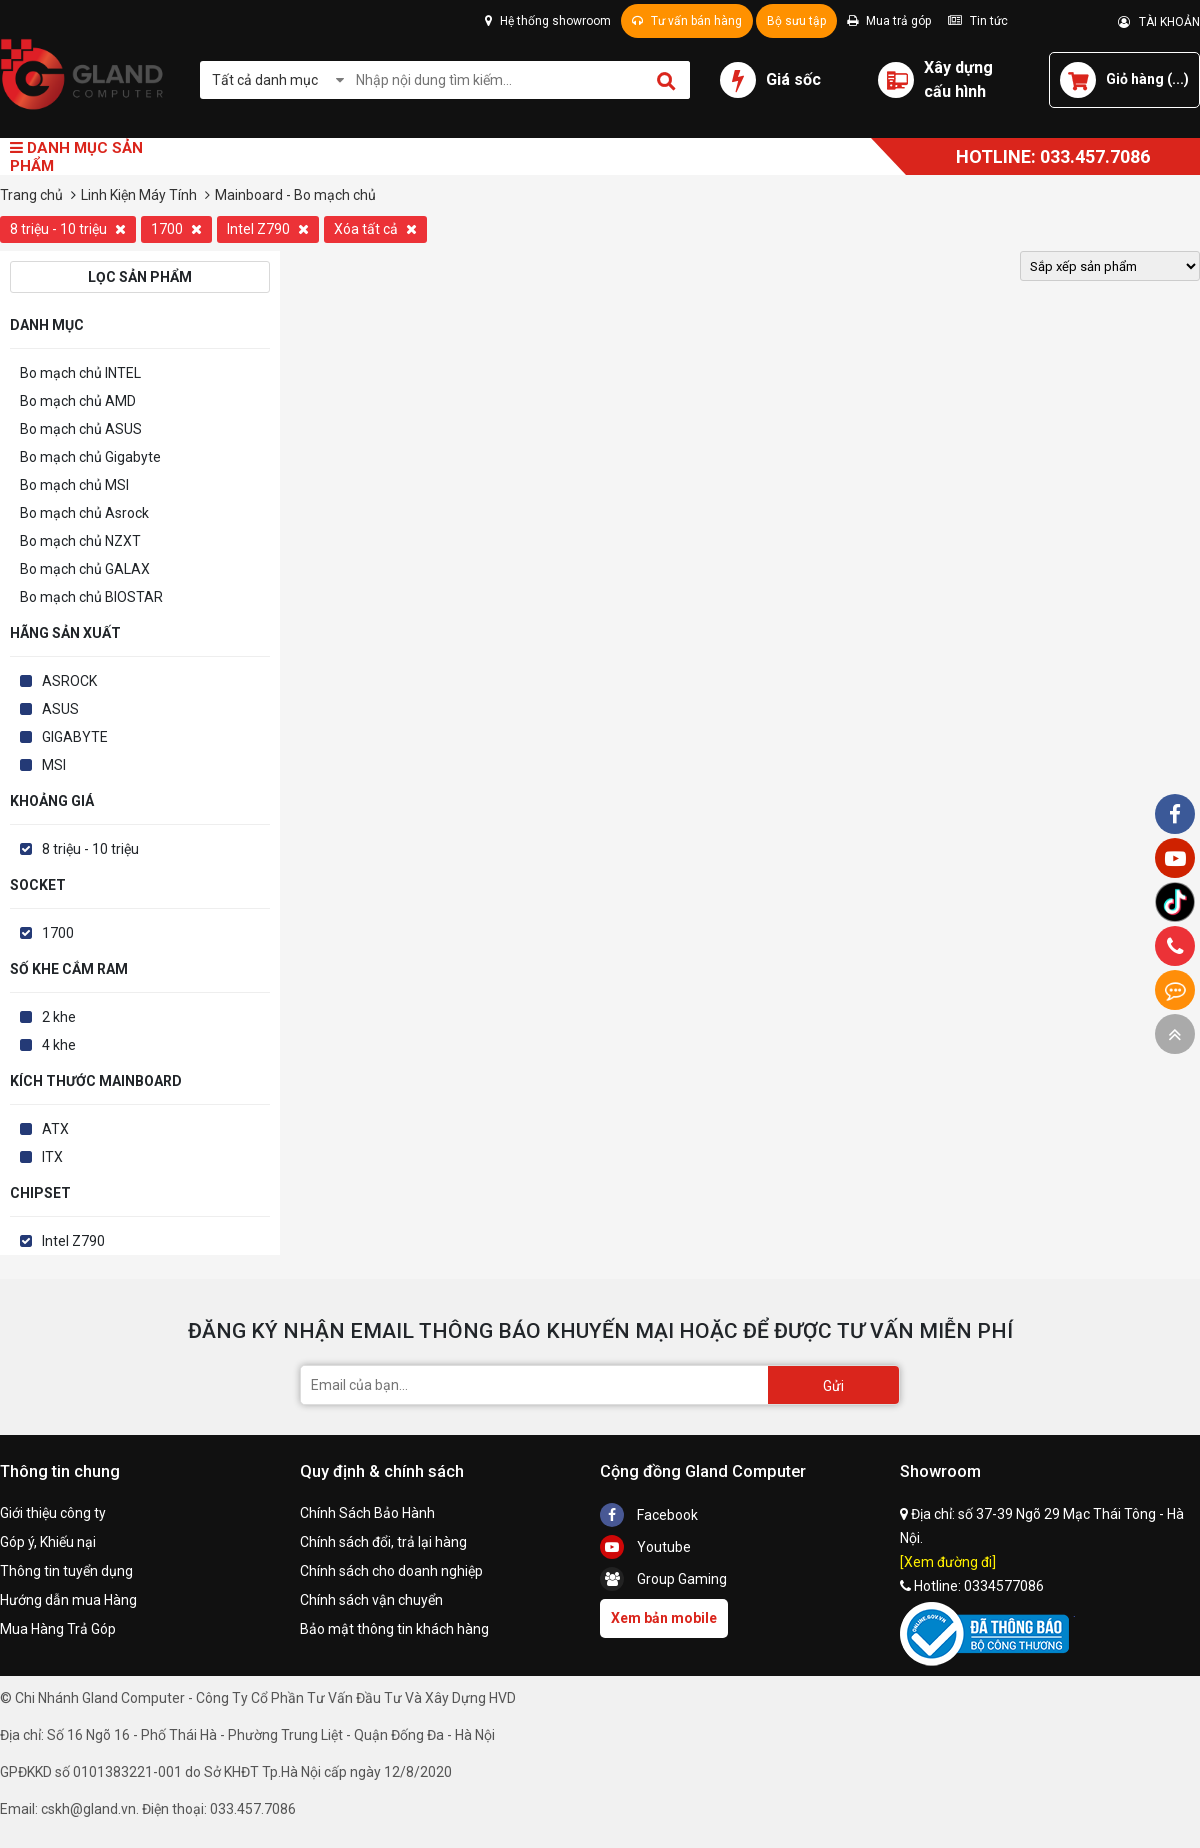 The image size is (1200, 1848). What do you see at coordinates (81, 429) in the screenshot?
I see `Bo mạch chủ ASUS` at bounding box center [81, 429].